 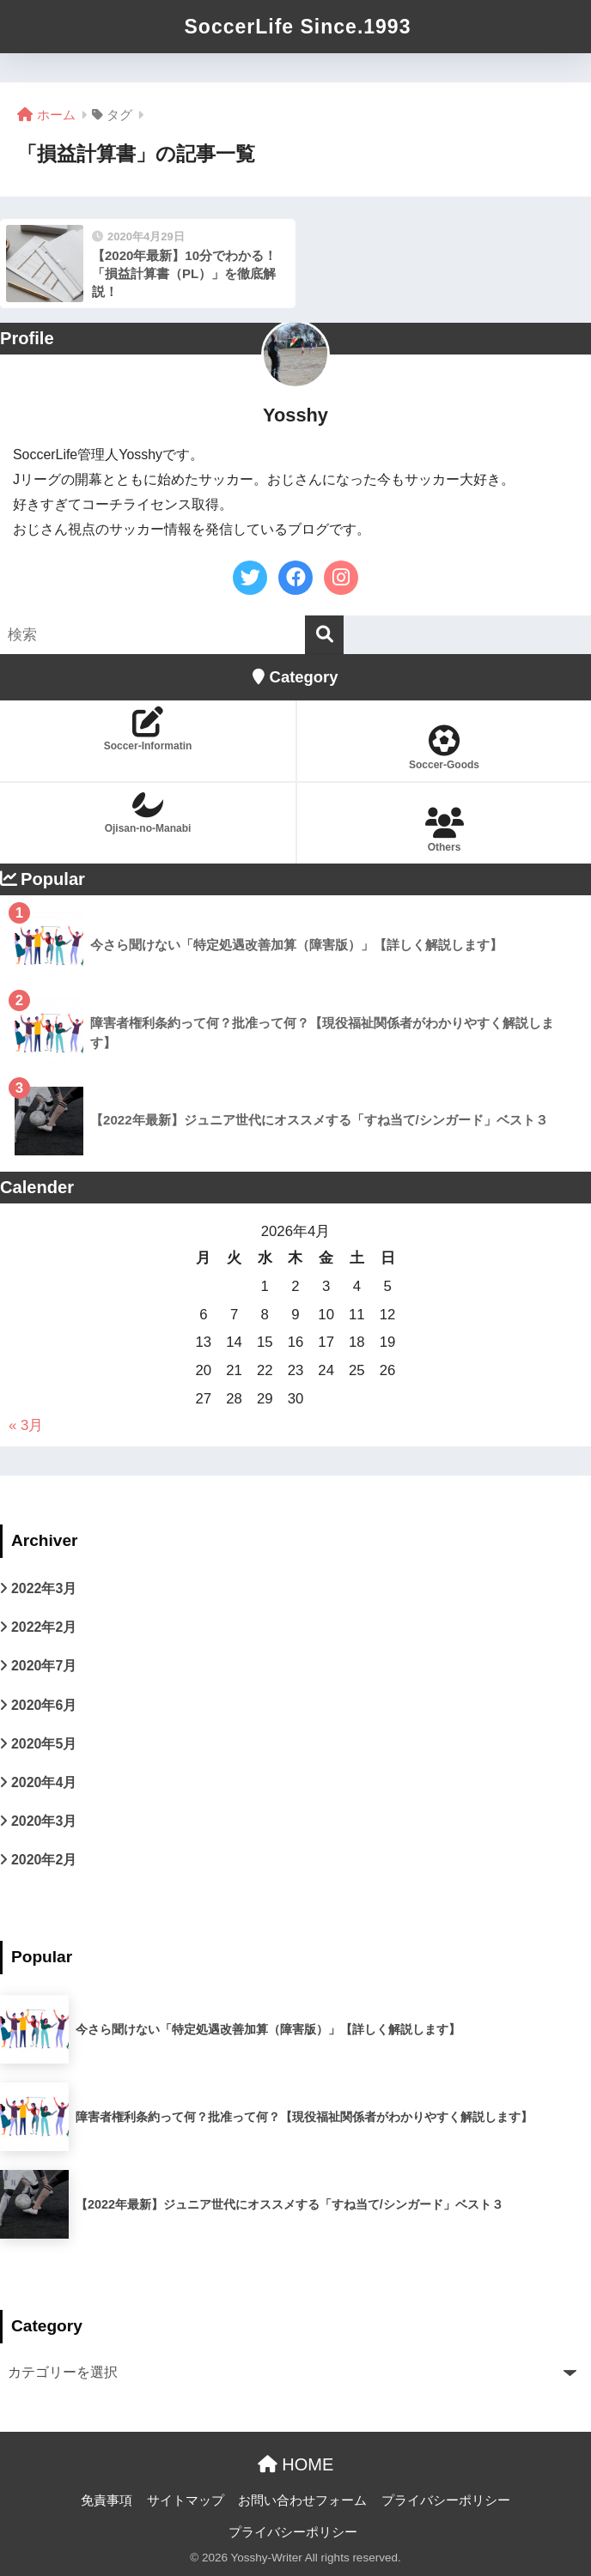 I want to click on 2020年2月, so click(x=43, y=1859).